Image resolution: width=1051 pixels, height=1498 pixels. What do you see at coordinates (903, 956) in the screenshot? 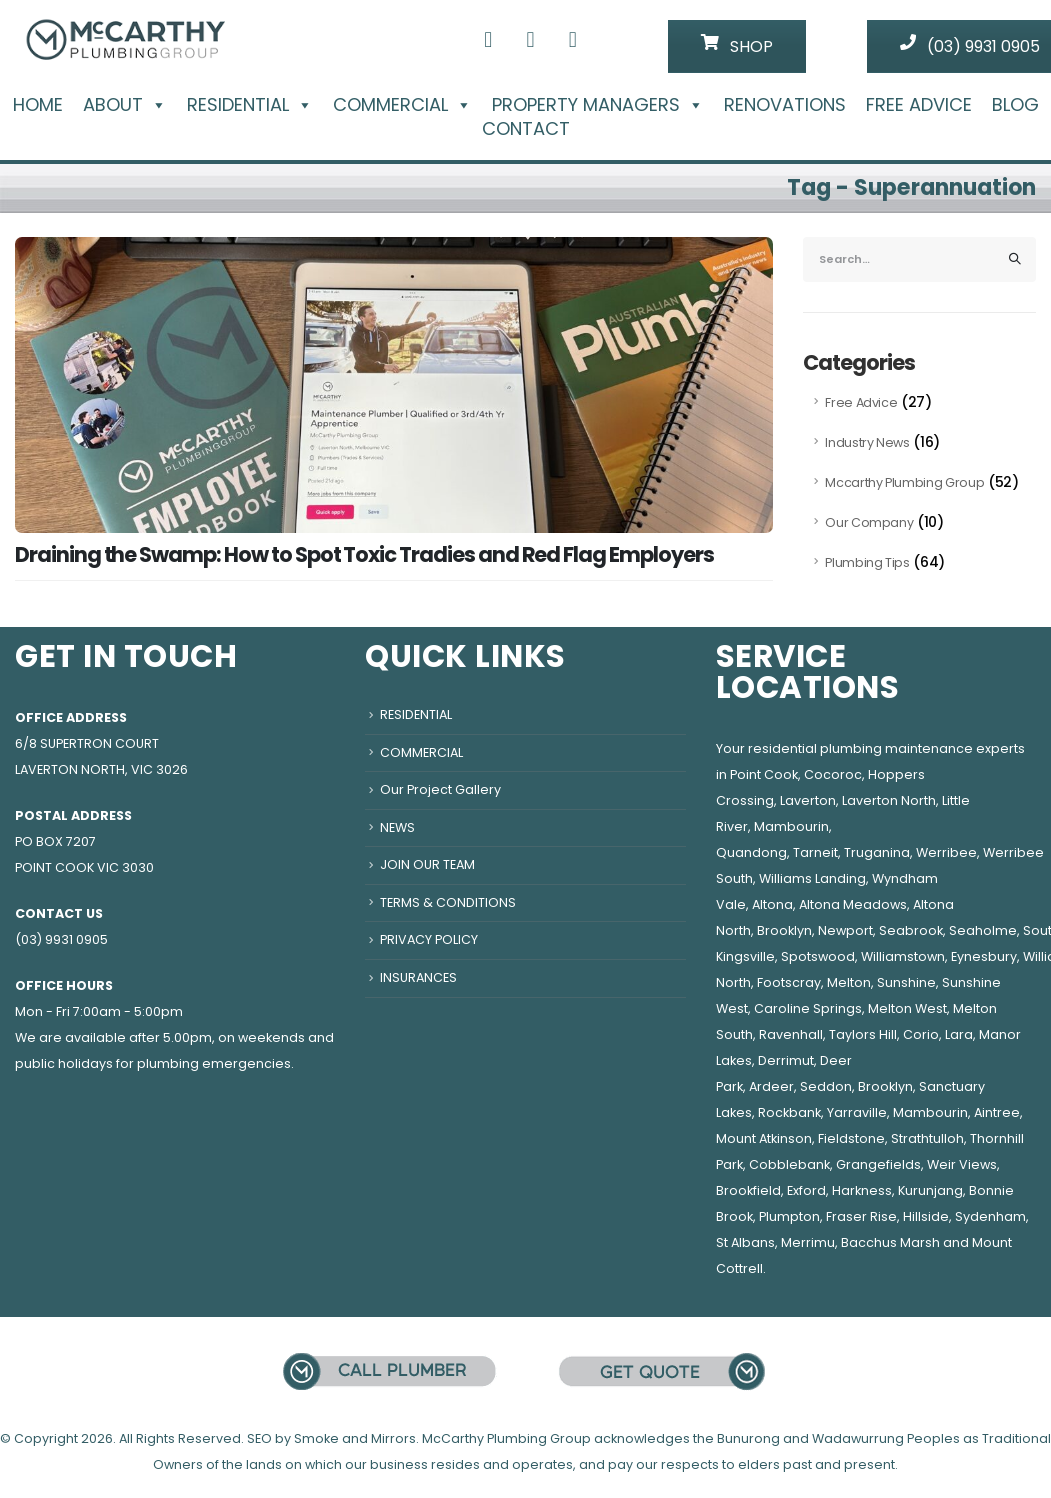
I see `Williamstown` at bounding box center [903, 956].